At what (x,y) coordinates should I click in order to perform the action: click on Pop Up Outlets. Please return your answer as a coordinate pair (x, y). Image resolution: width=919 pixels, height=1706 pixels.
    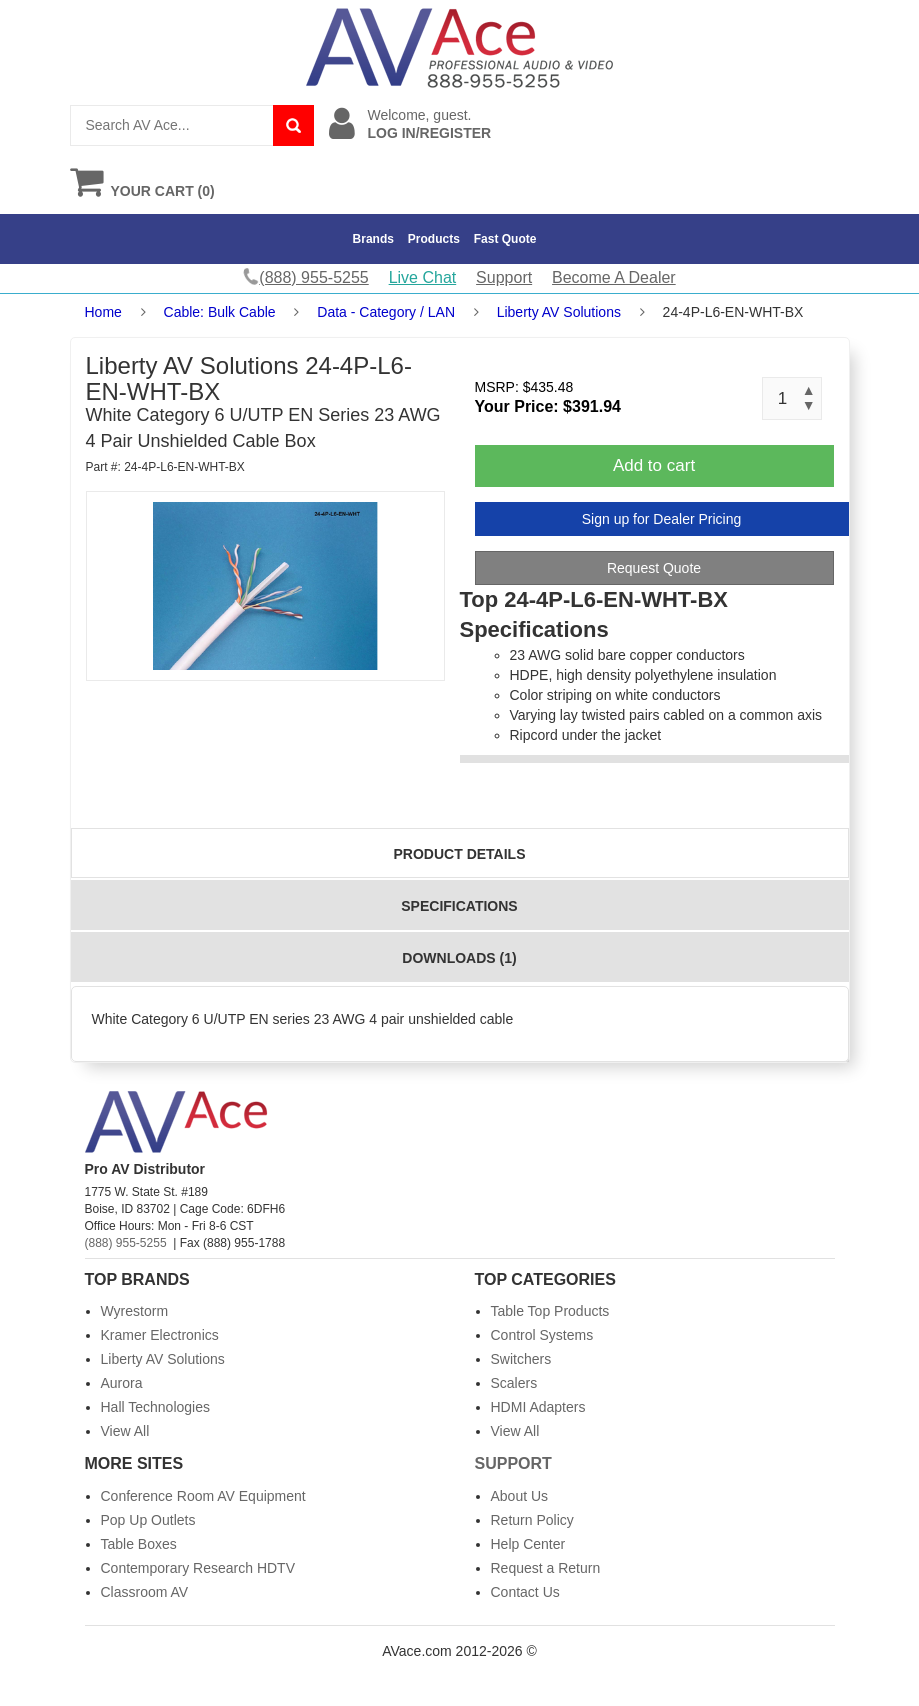
    Looking at the image, I should click on (148, 1520).